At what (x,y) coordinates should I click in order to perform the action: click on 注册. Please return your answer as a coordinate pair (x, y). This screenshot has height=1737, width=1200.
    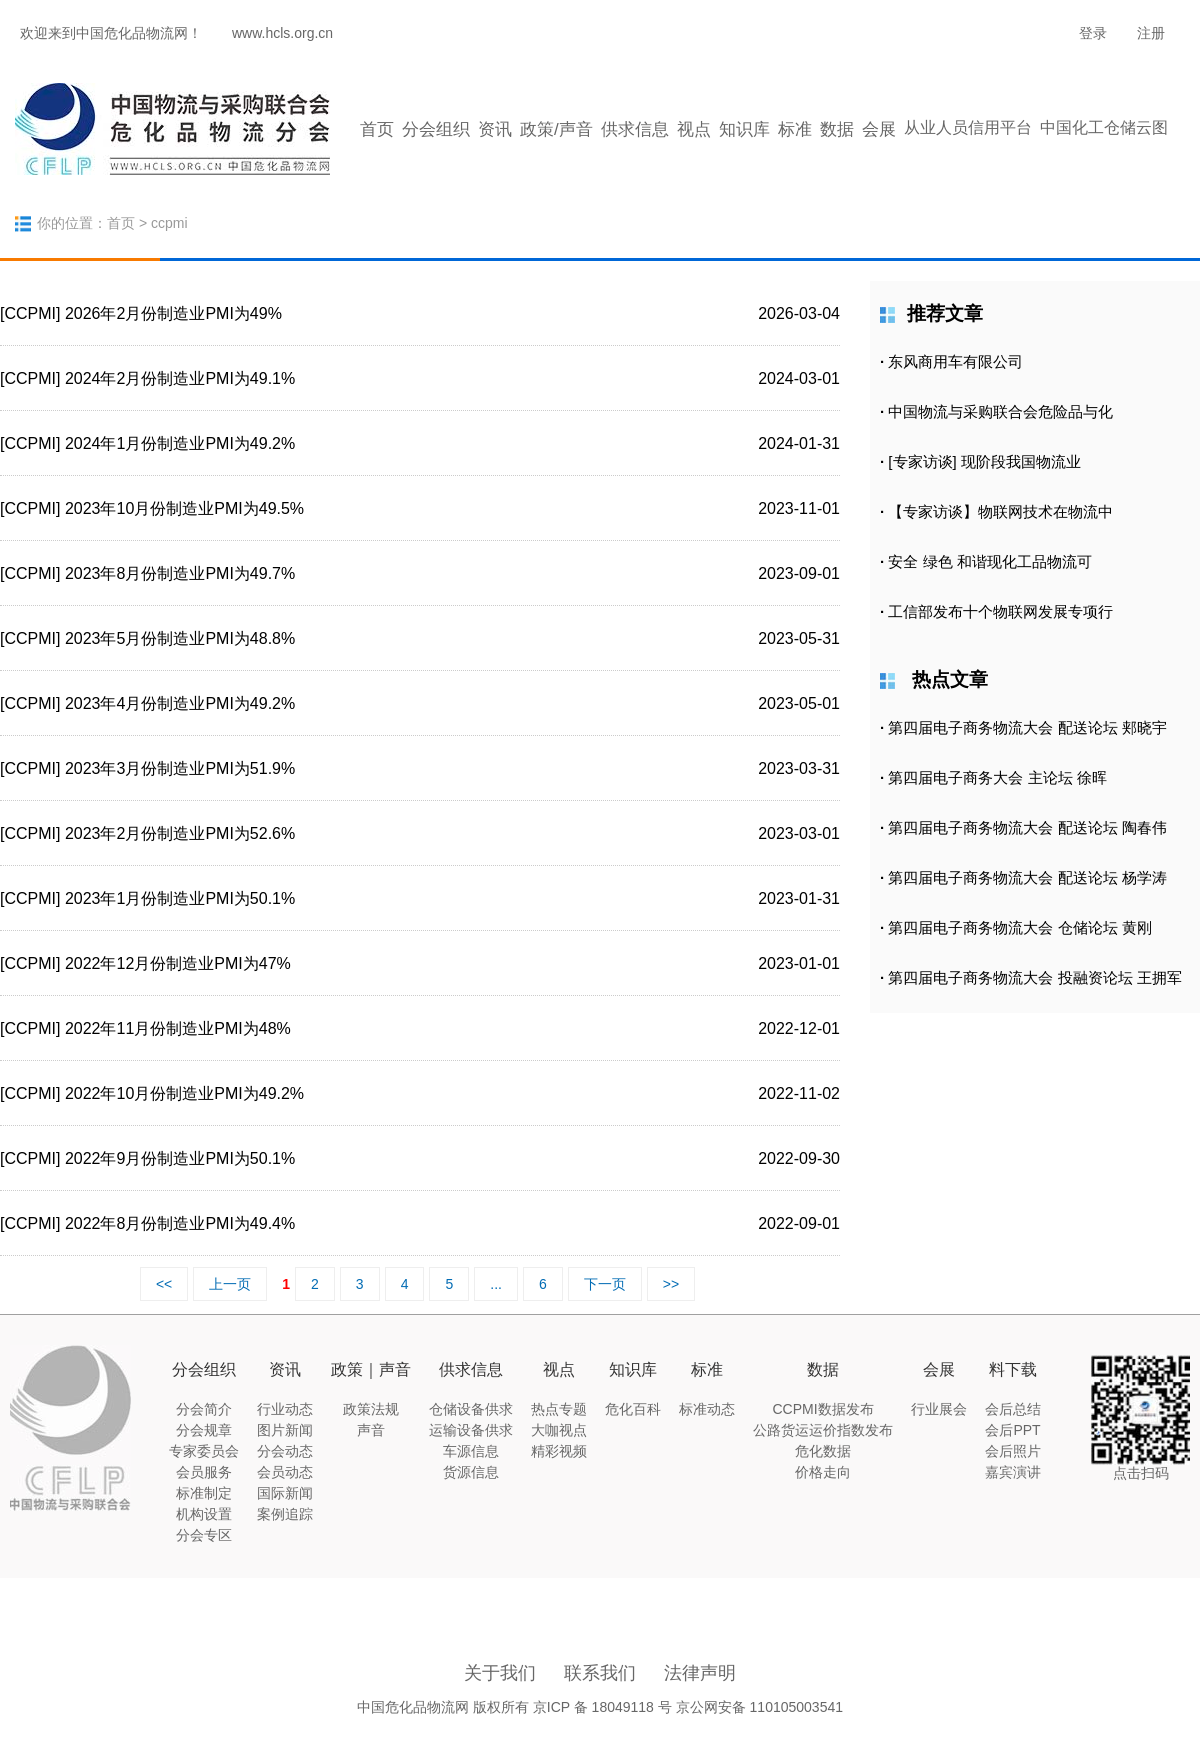
    Looking at the image, I should click on (1151, 33).